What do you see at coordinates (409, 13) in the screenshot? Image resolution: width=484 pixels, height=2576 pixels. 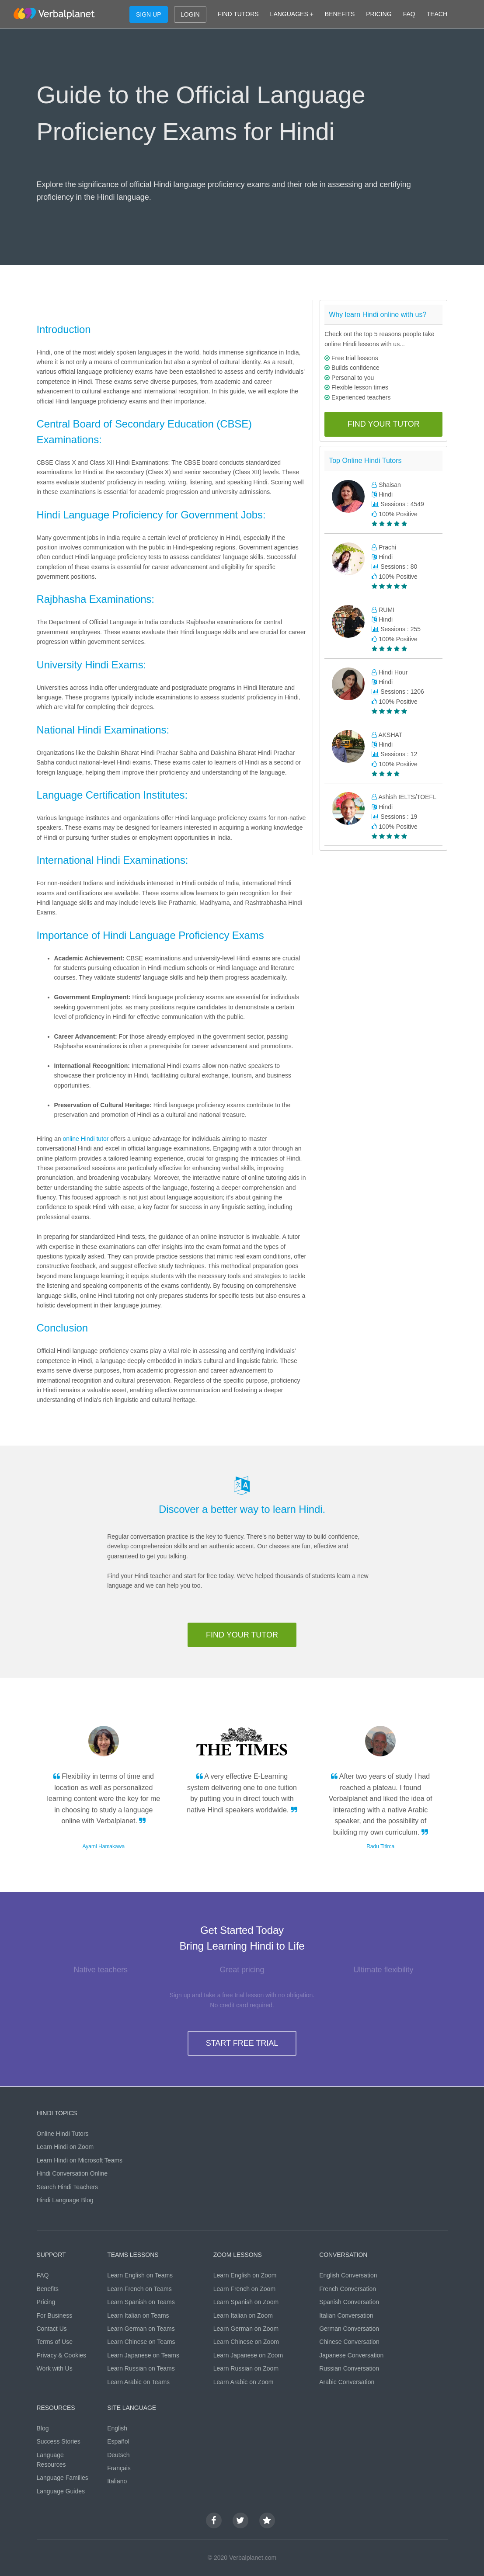 I see `FAQ` at bounding box center [409, 13].